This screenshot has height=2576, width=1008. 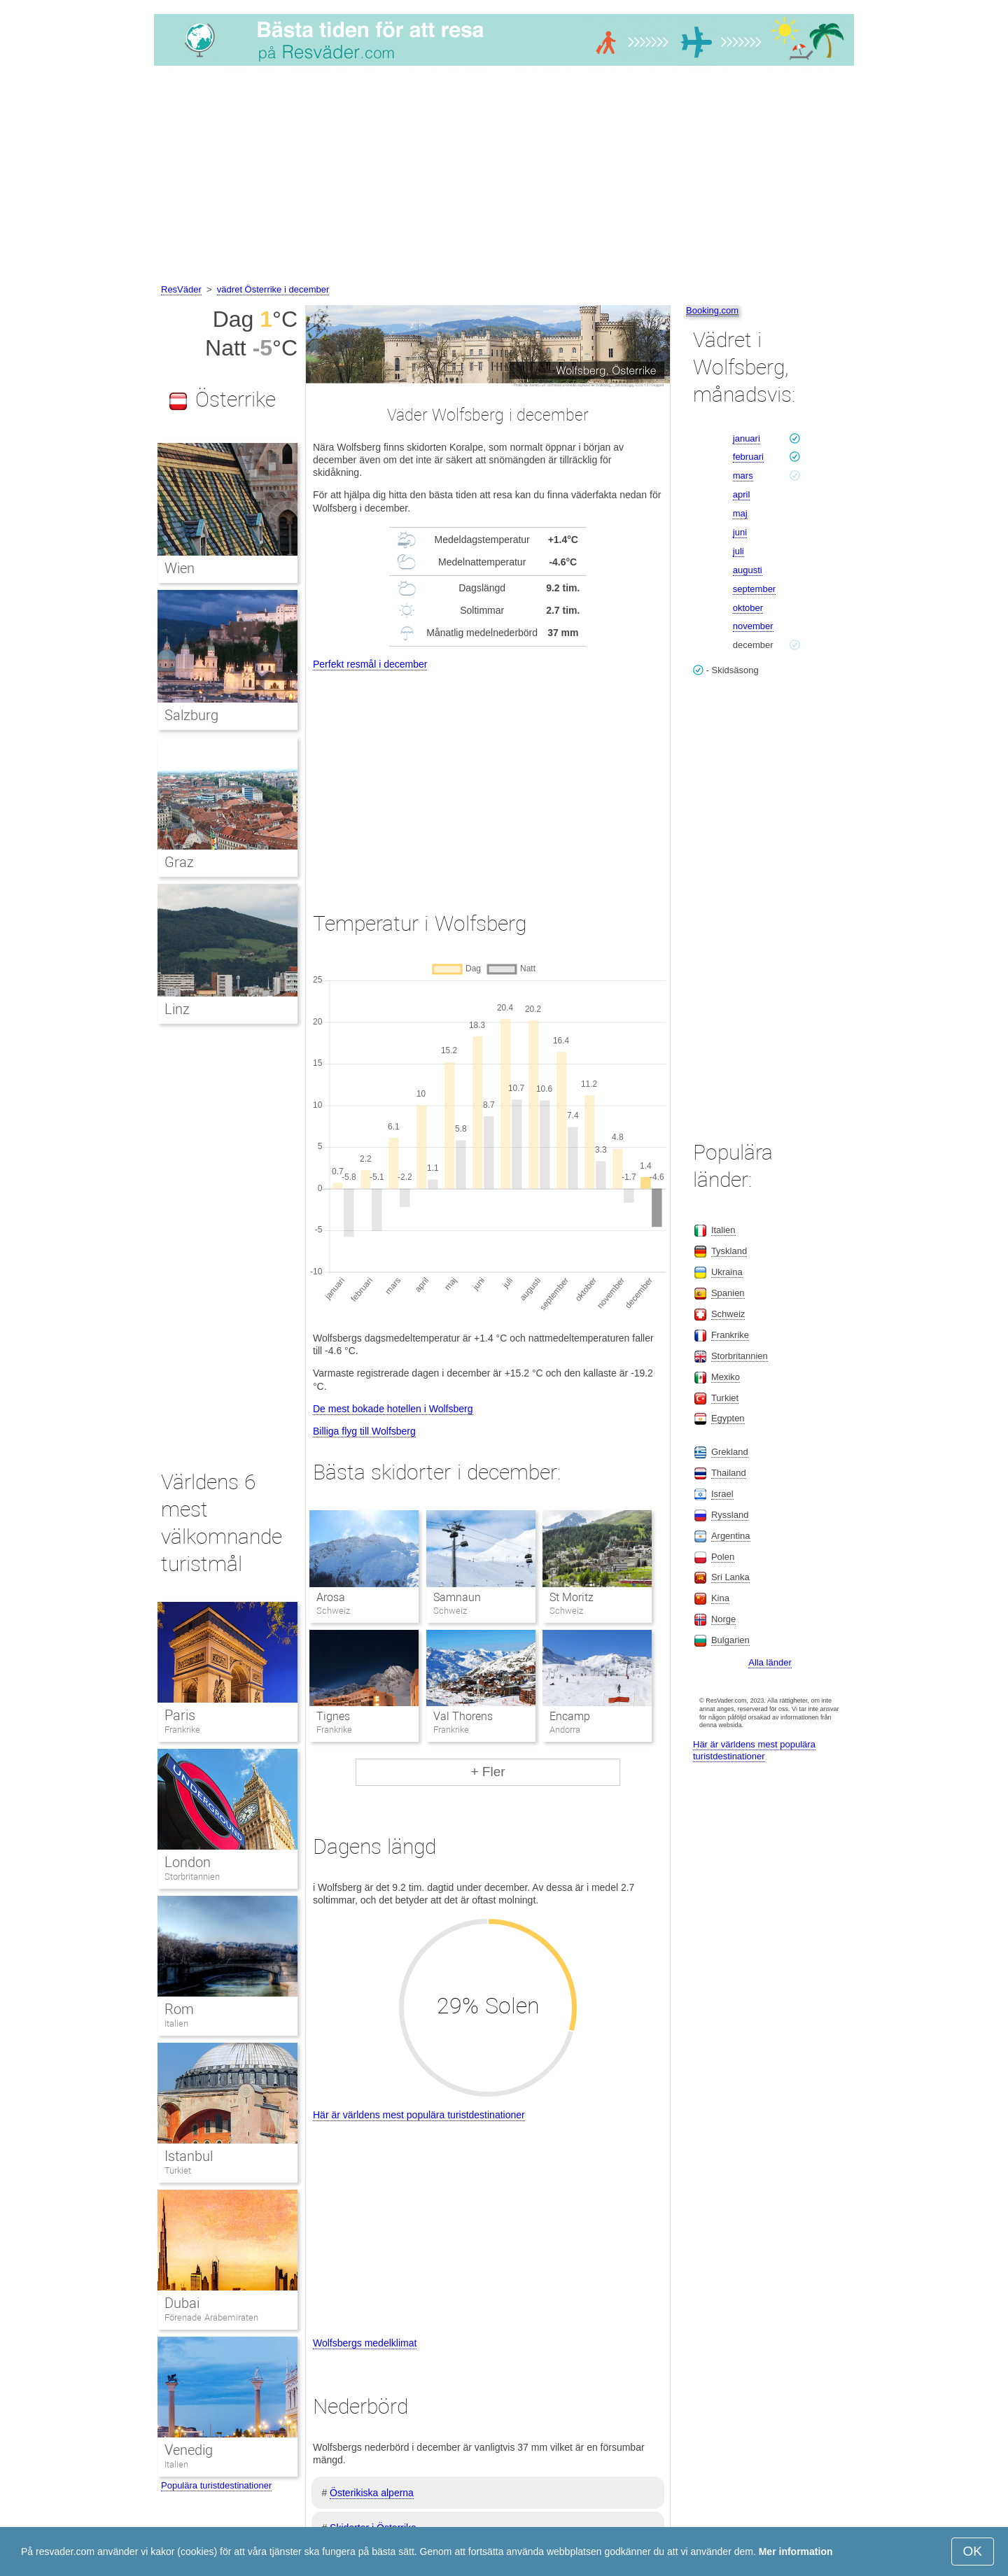 What do you see at coordinates (211, 2317) in the screenshot?
I see `Förenade Arabemiraten` at bounding box center [211, 2317].